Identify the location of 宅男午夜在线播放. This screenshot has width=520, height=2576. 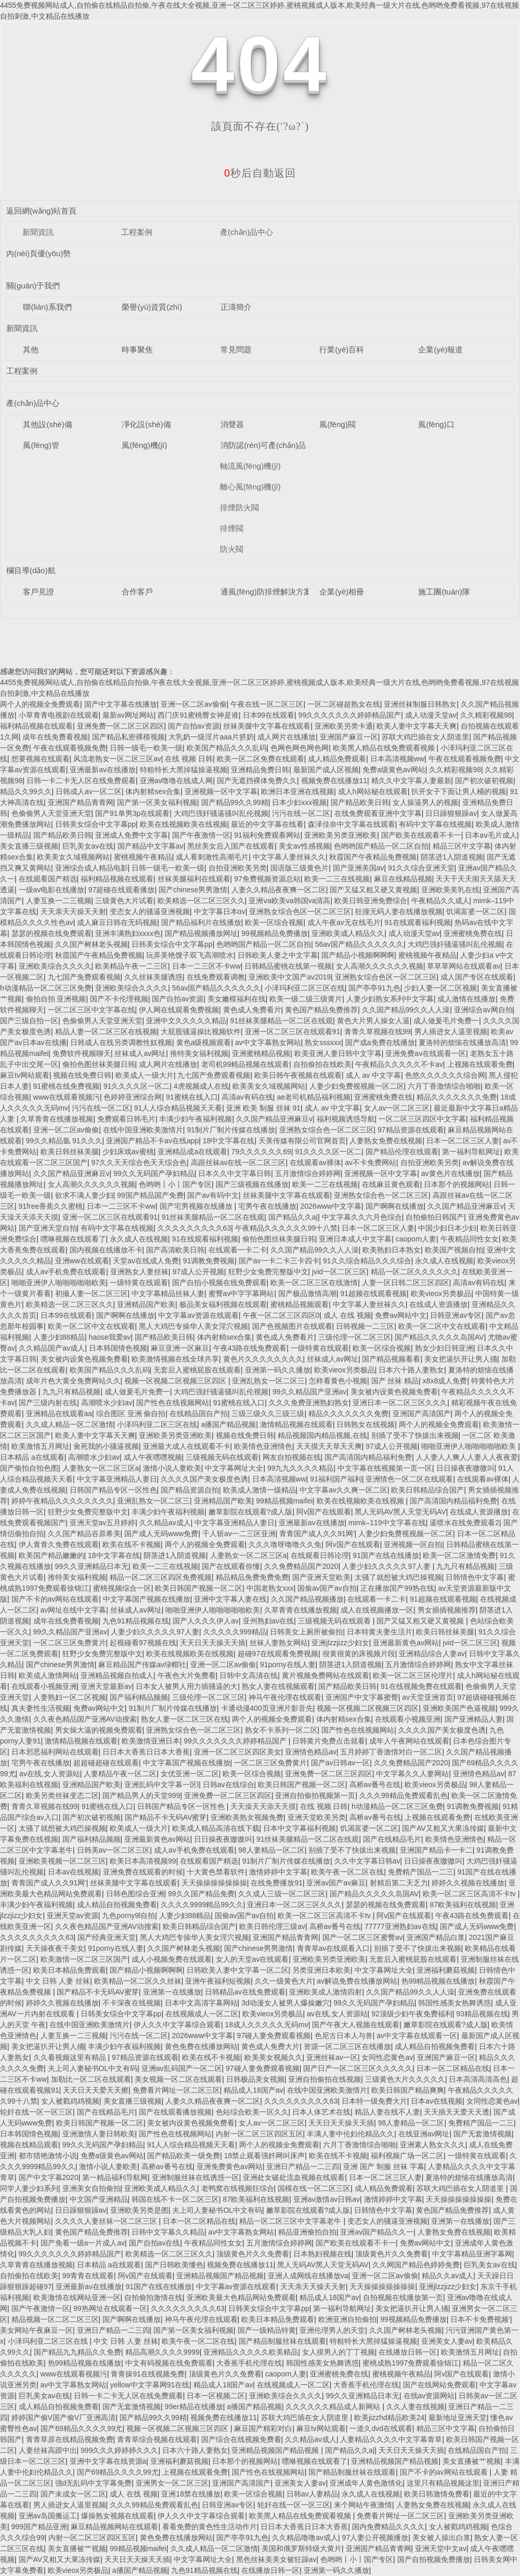
(267, 1206).